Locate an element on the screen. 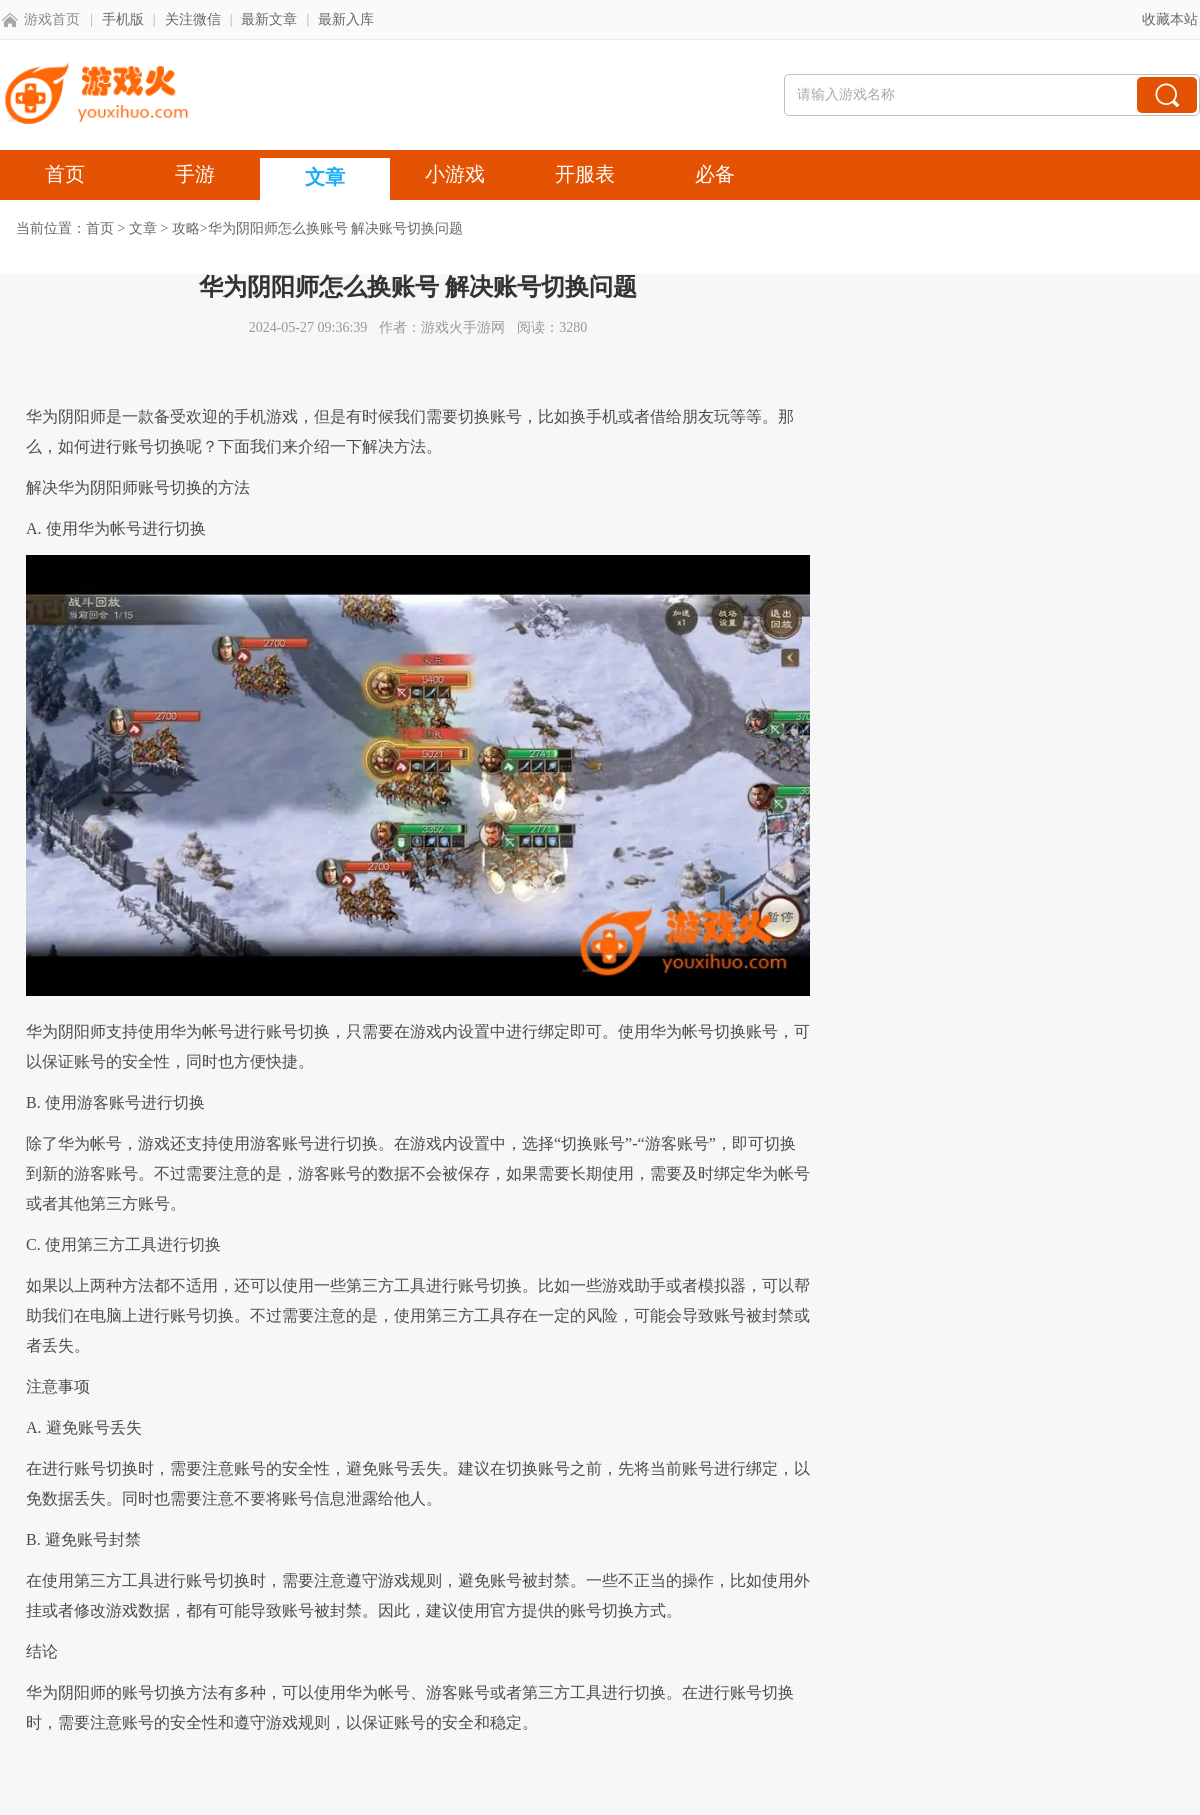 The height and width of the screenshot is (1815, 1200). 首页 is located at coordinates (100, 228).